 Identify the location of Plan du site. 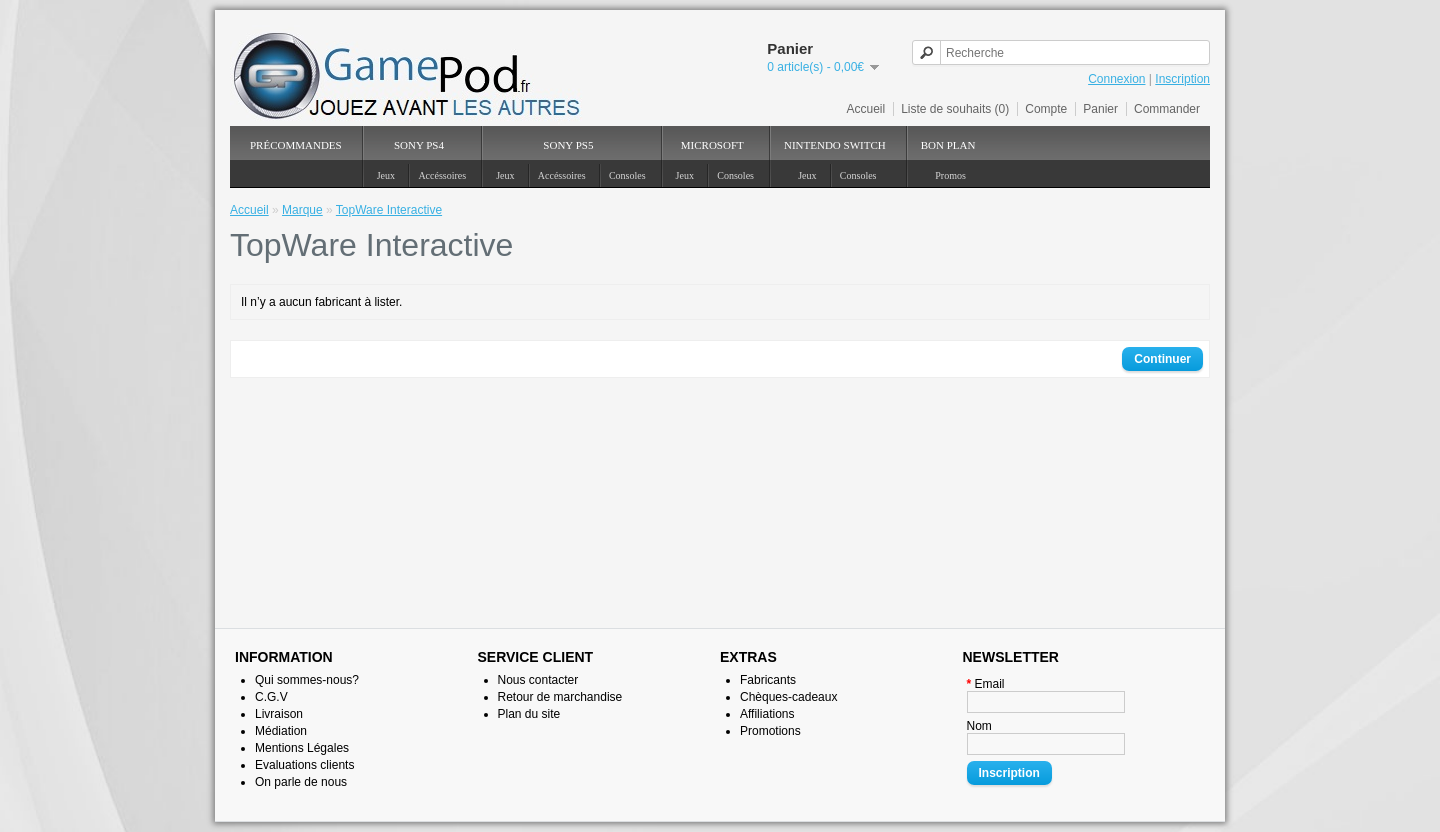
(529, 714).